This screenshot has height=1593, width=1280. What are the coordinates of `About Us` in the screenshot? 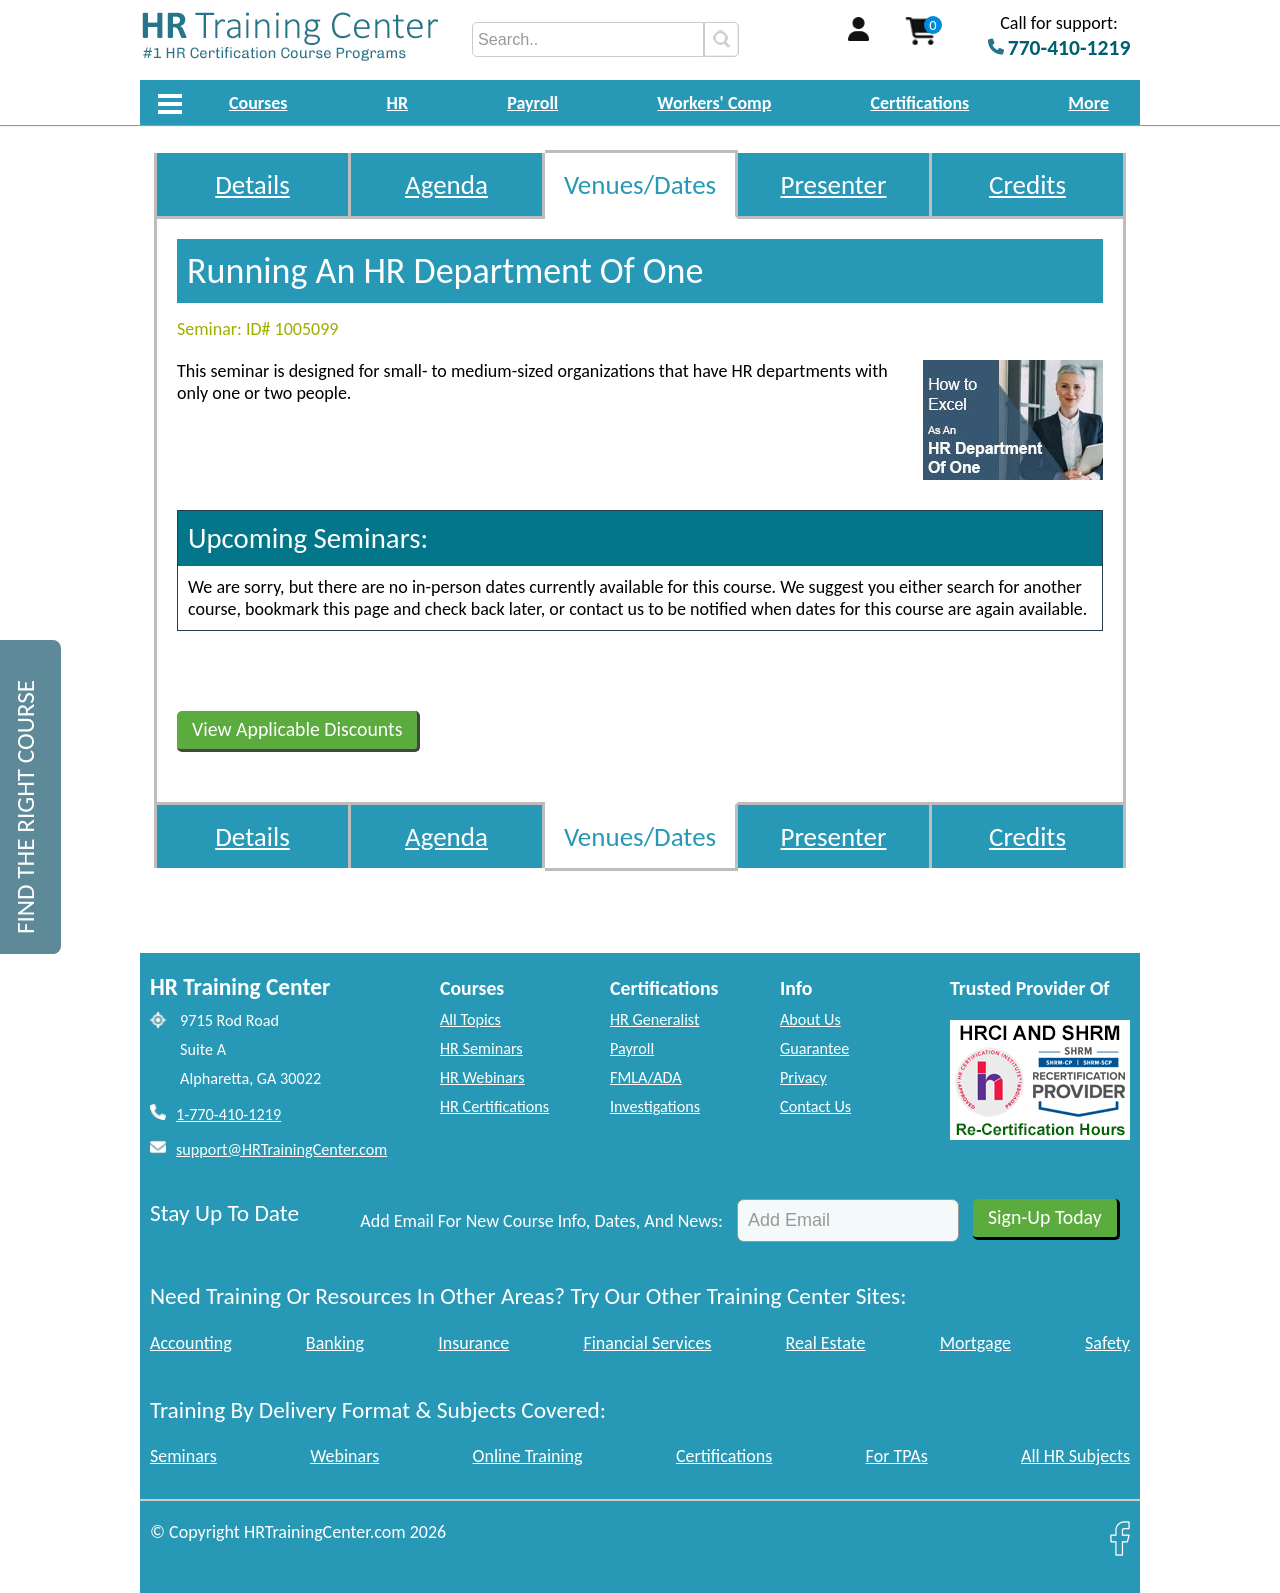 It's located at (810, 1019).